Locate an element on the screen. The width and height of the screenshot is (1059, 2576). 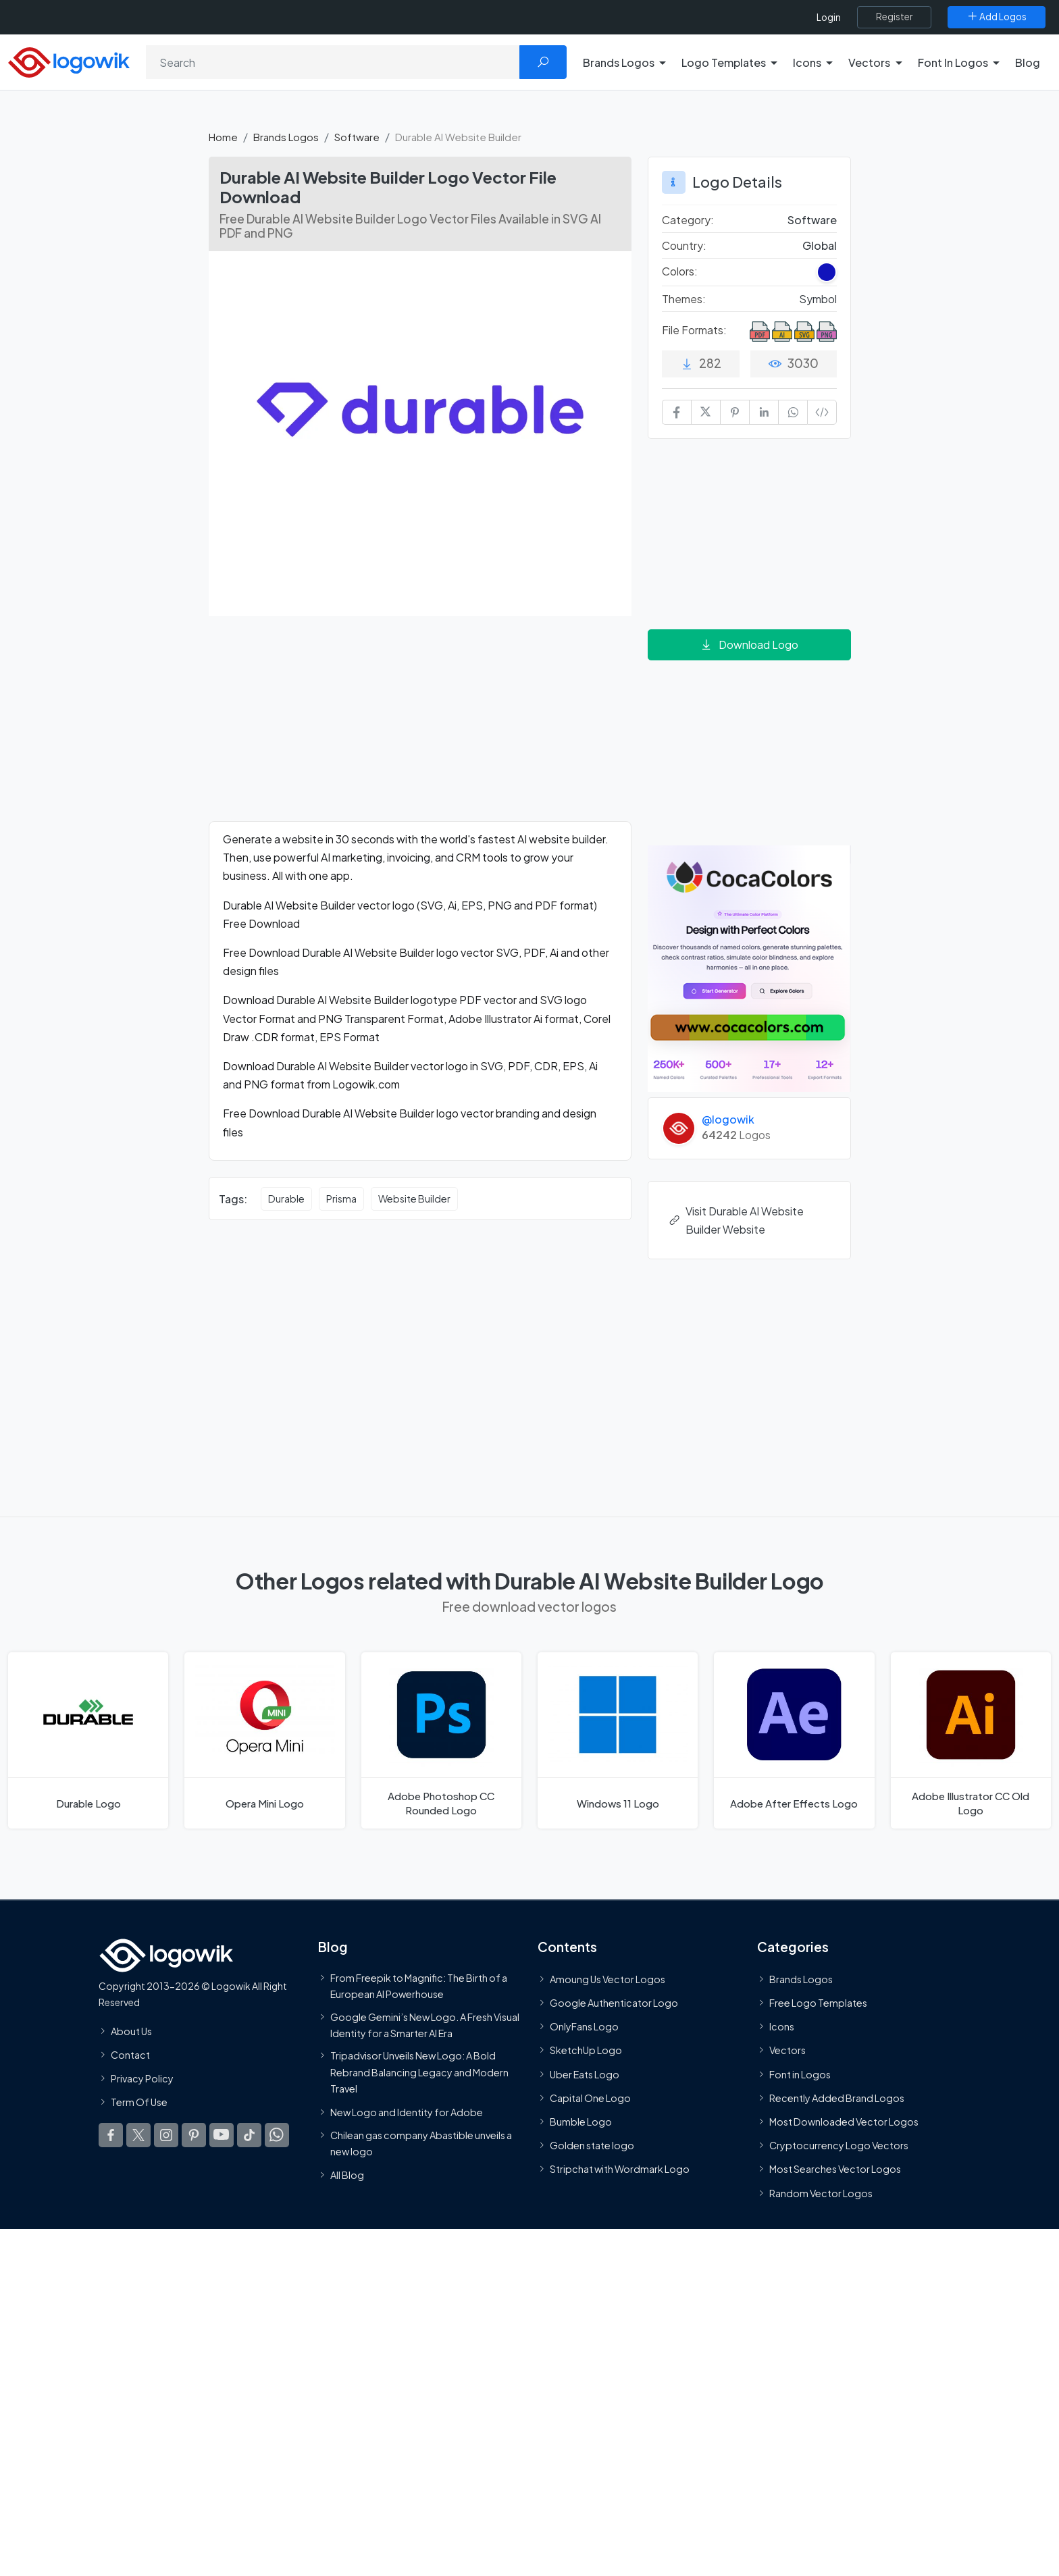
Most Downloaded Vector Logos is located at coordinates (844, 2121).